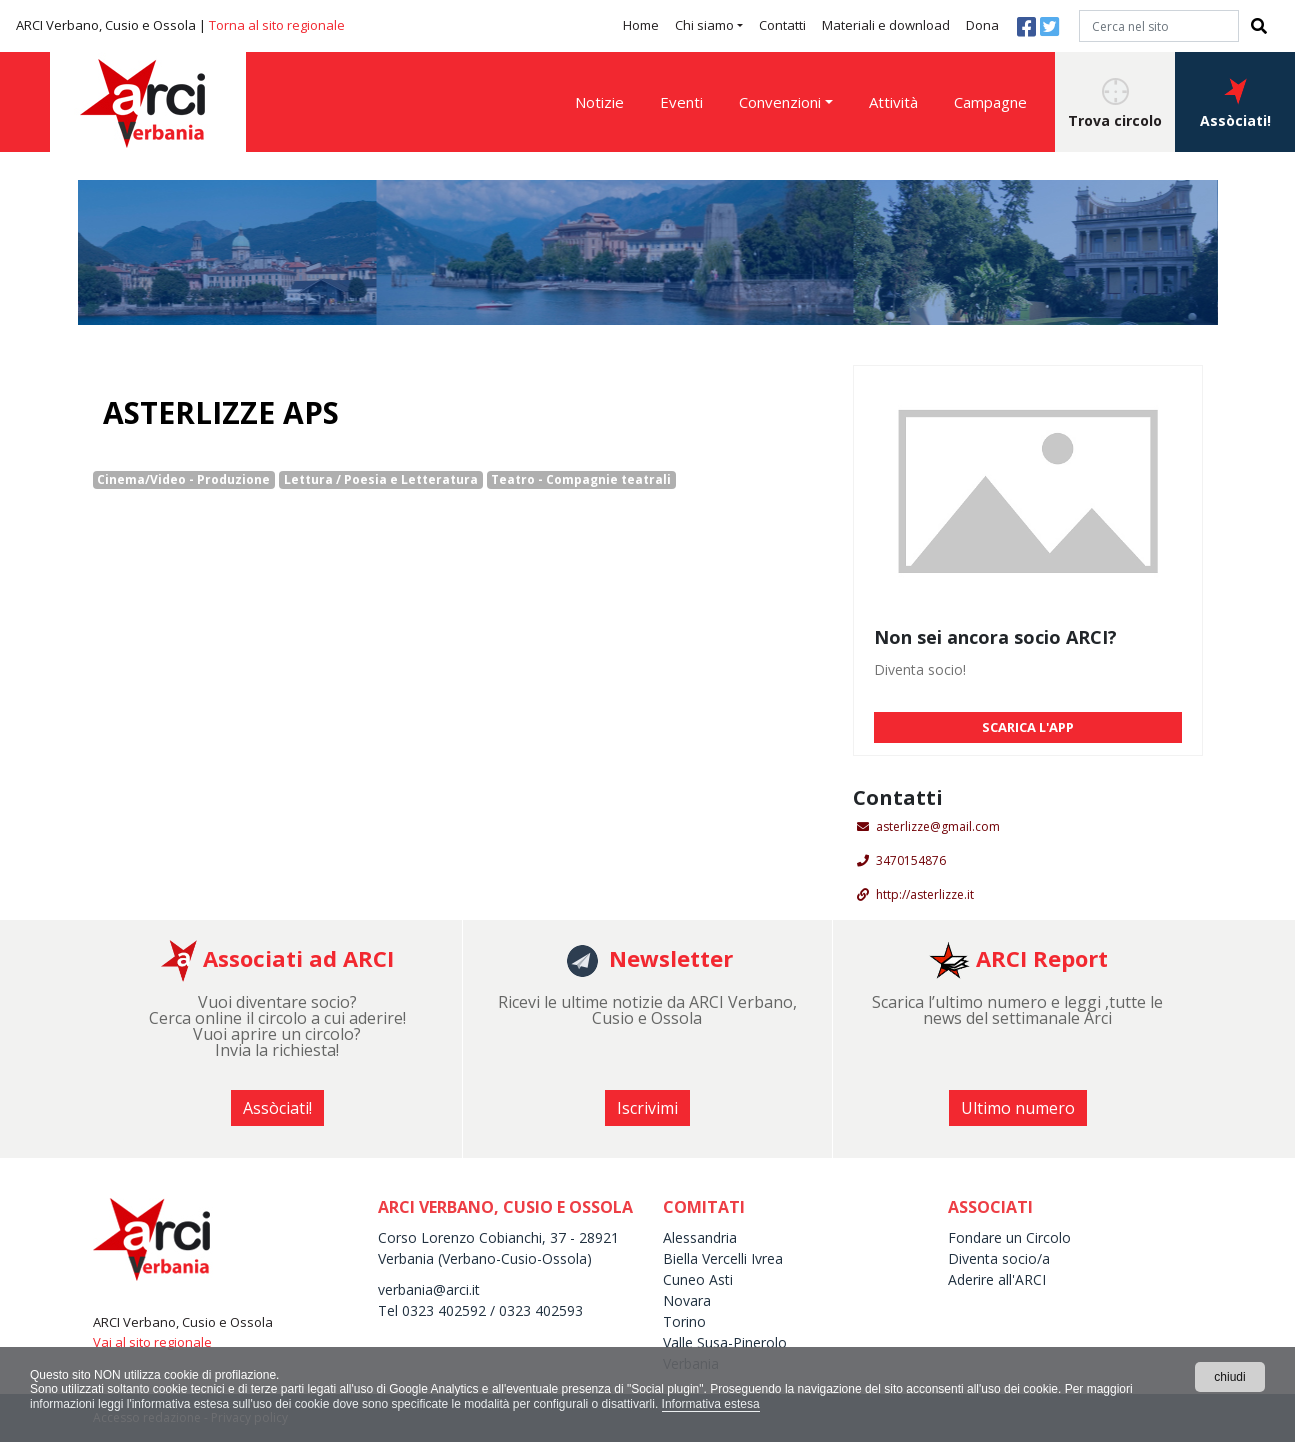 The width and height of the screenshot is (1295, 1442). Describe the element at coordinates (711, 1404) in the screenshot. I see `Informativa estesa` at that location.